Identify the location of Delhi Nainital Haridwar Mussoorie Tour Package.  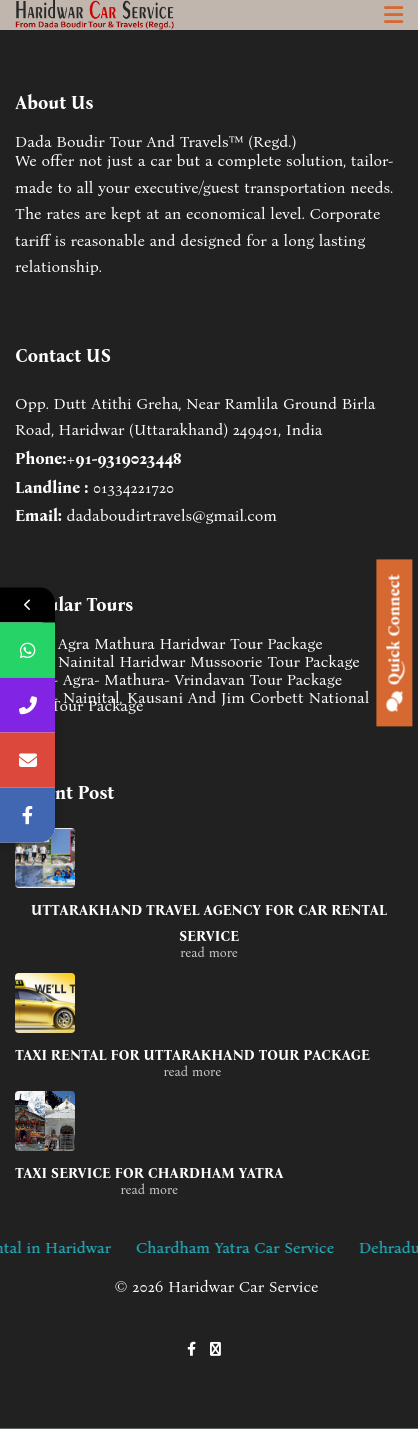
(187, 662).